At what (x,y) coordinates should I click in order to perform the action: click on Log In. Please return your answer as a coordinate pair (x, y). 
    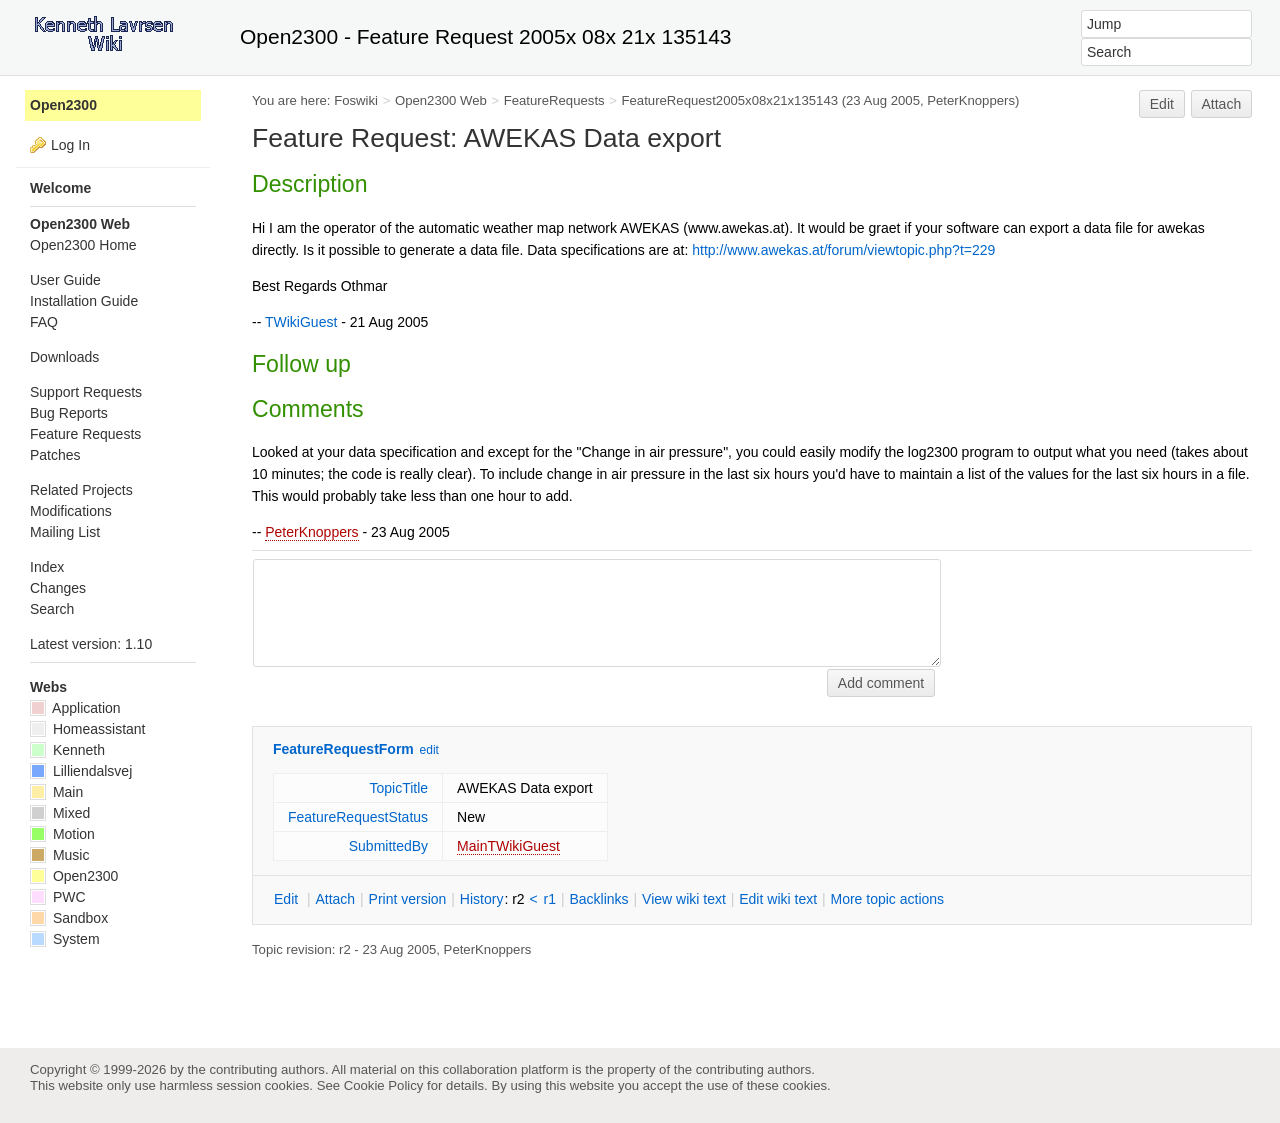
    Looking at the image, I should click on (70, 145).